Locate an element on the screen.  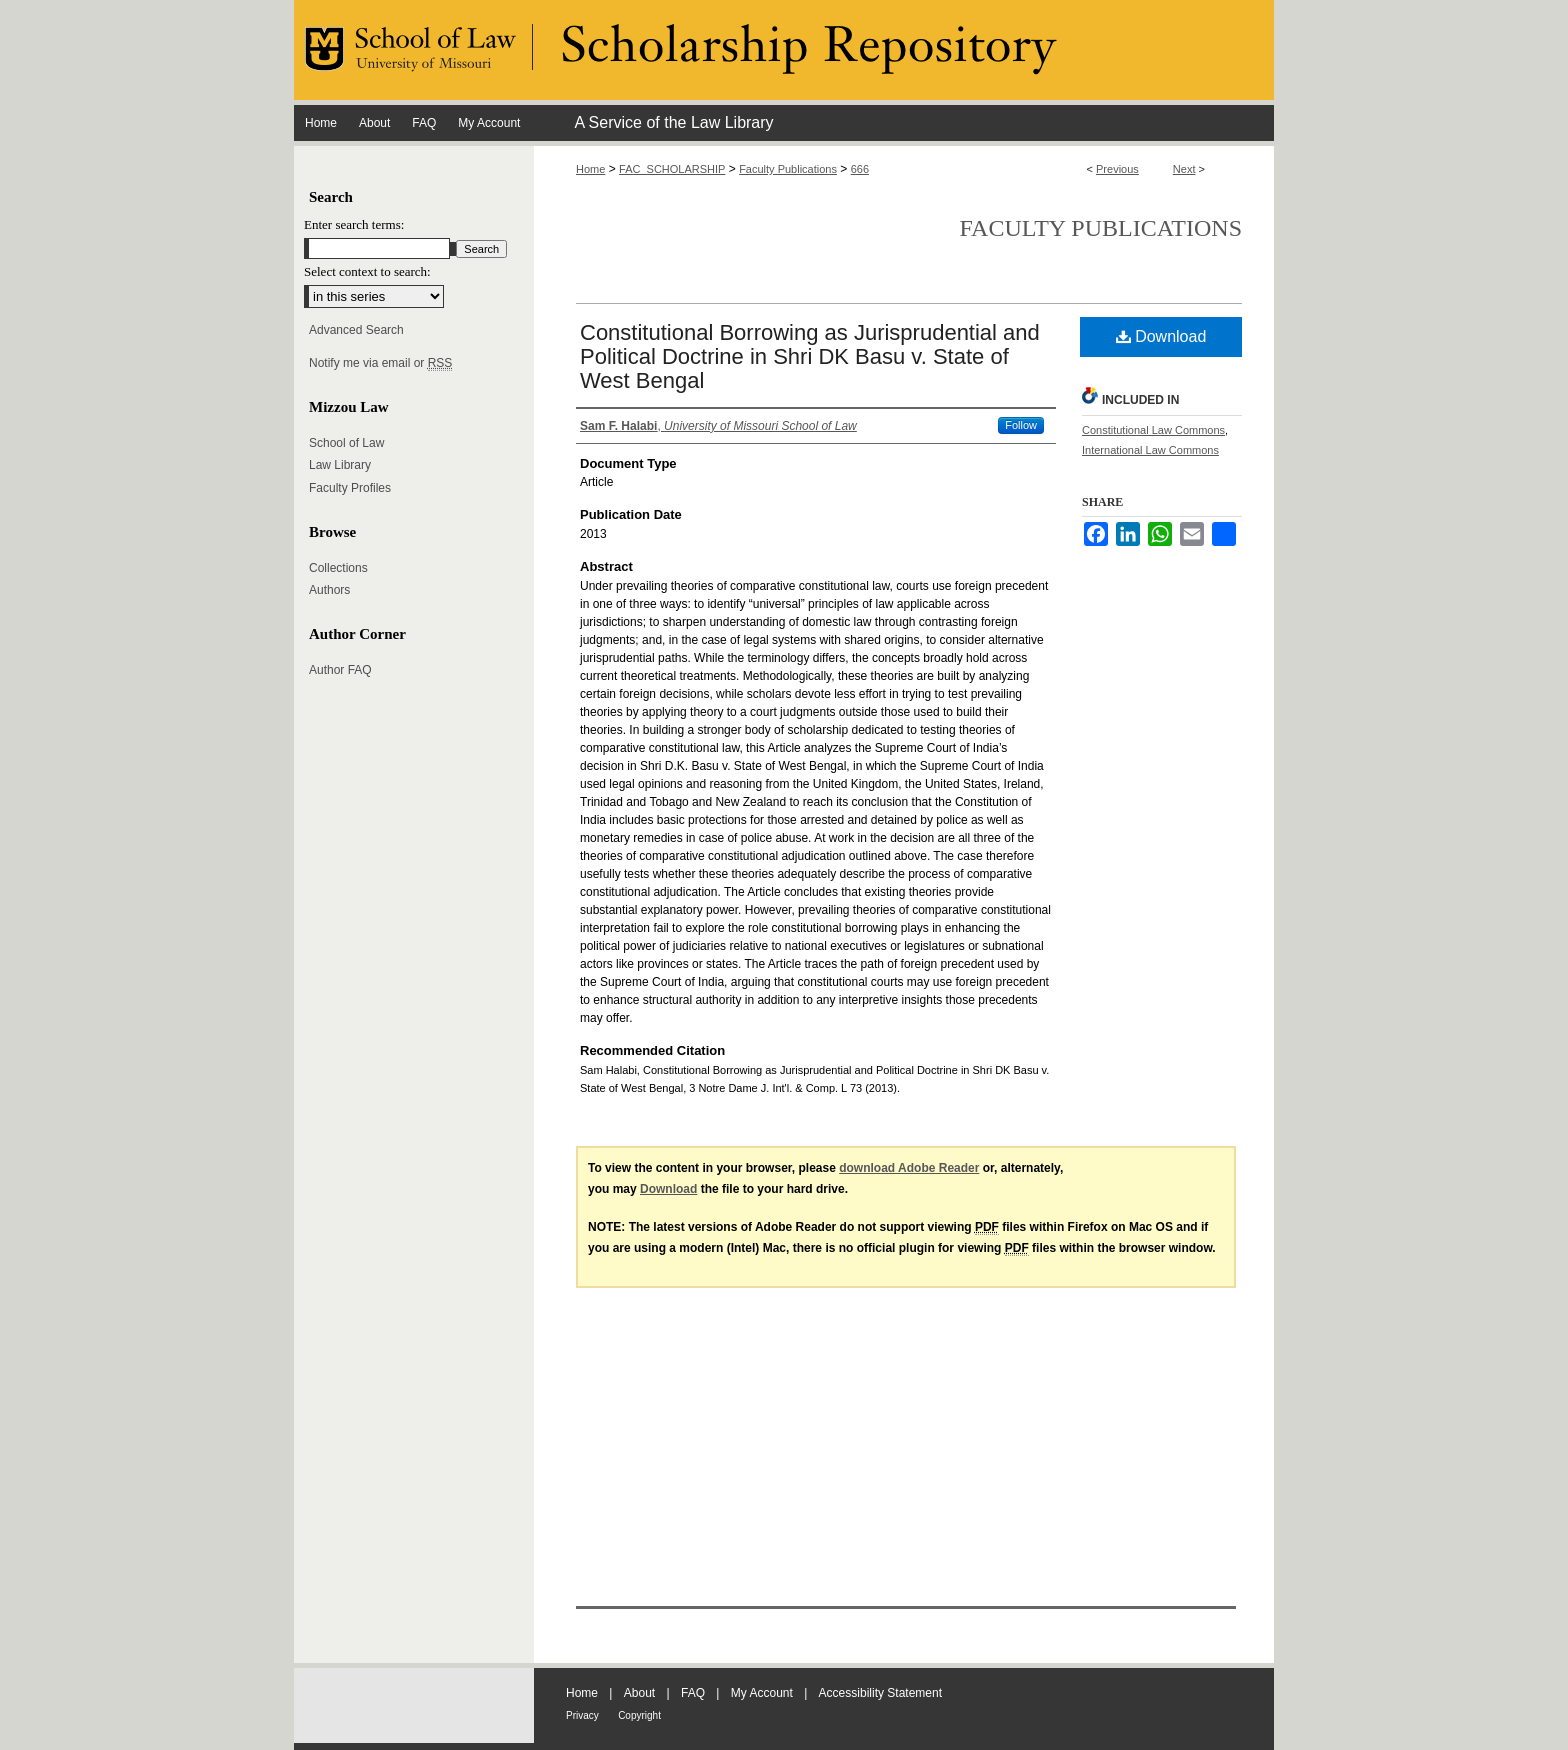
Author FAQ is located at coordinates (340, 670).